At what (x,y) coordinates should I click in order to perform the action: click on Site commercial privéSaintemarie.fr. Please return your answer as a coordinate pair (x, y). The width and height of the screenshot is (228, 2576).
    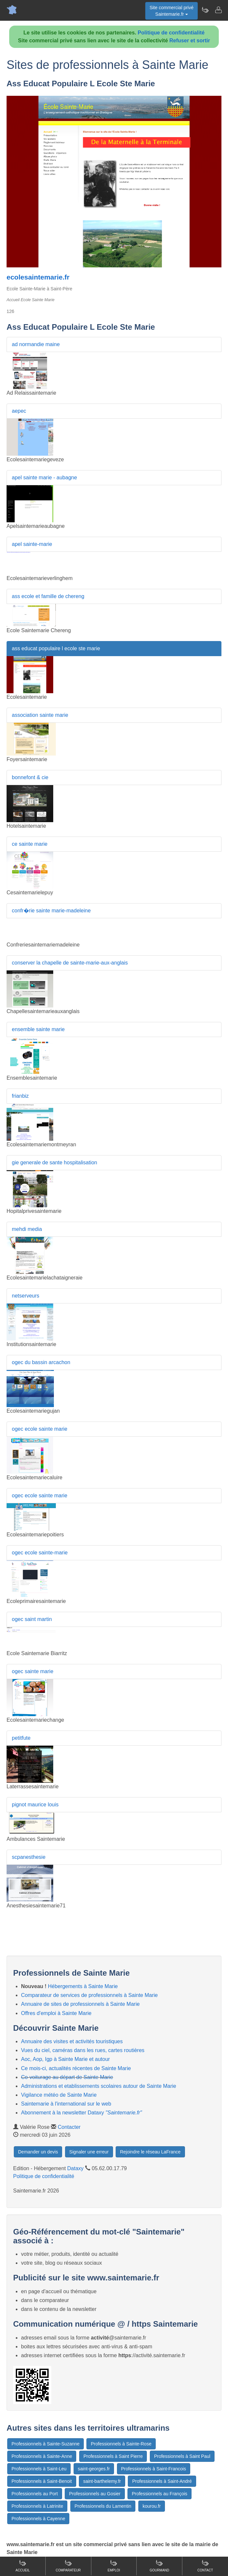
    Looking at the image, I should click on (171, 11).